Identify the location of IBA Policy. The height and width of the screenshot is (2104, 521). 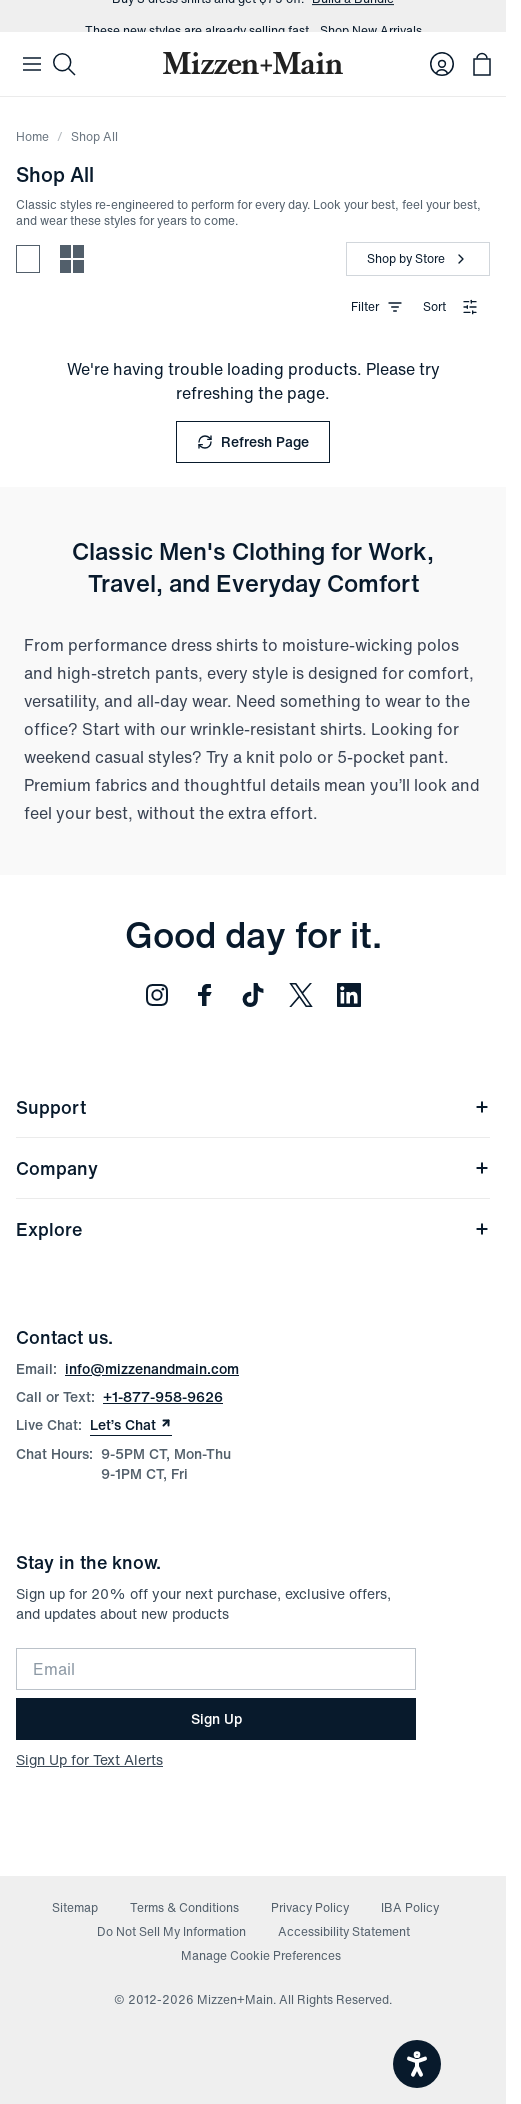
(410, 1907).